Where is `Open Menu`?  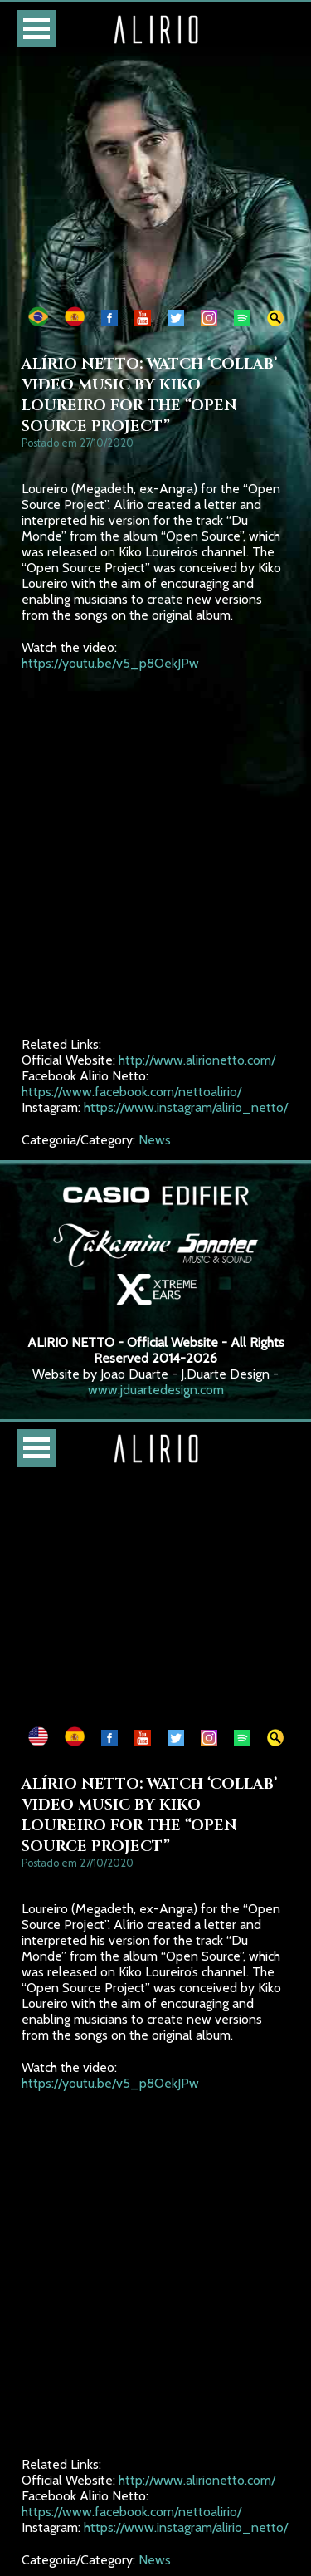 Open Menu is located at coordinates (36, 28).